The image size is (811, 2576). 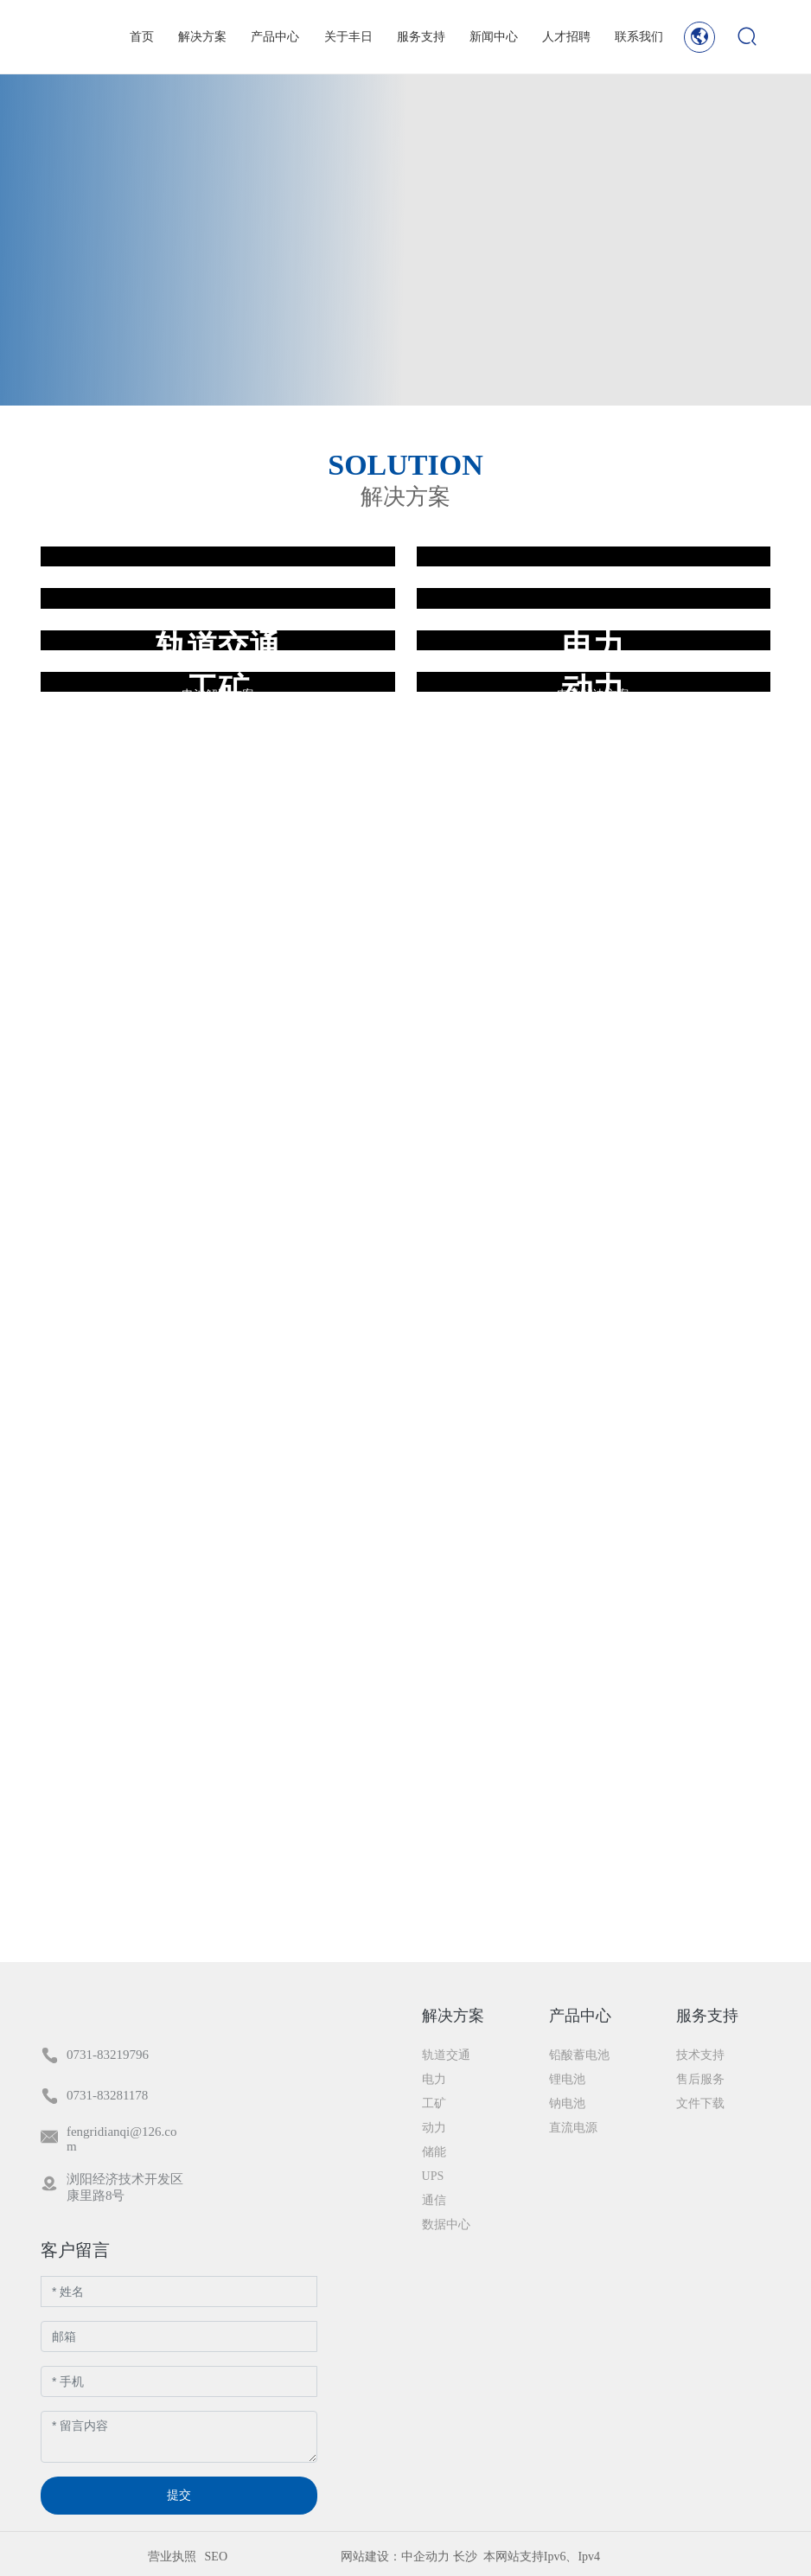 I want to click on 电池解决方案, so click(x=218, y=820).